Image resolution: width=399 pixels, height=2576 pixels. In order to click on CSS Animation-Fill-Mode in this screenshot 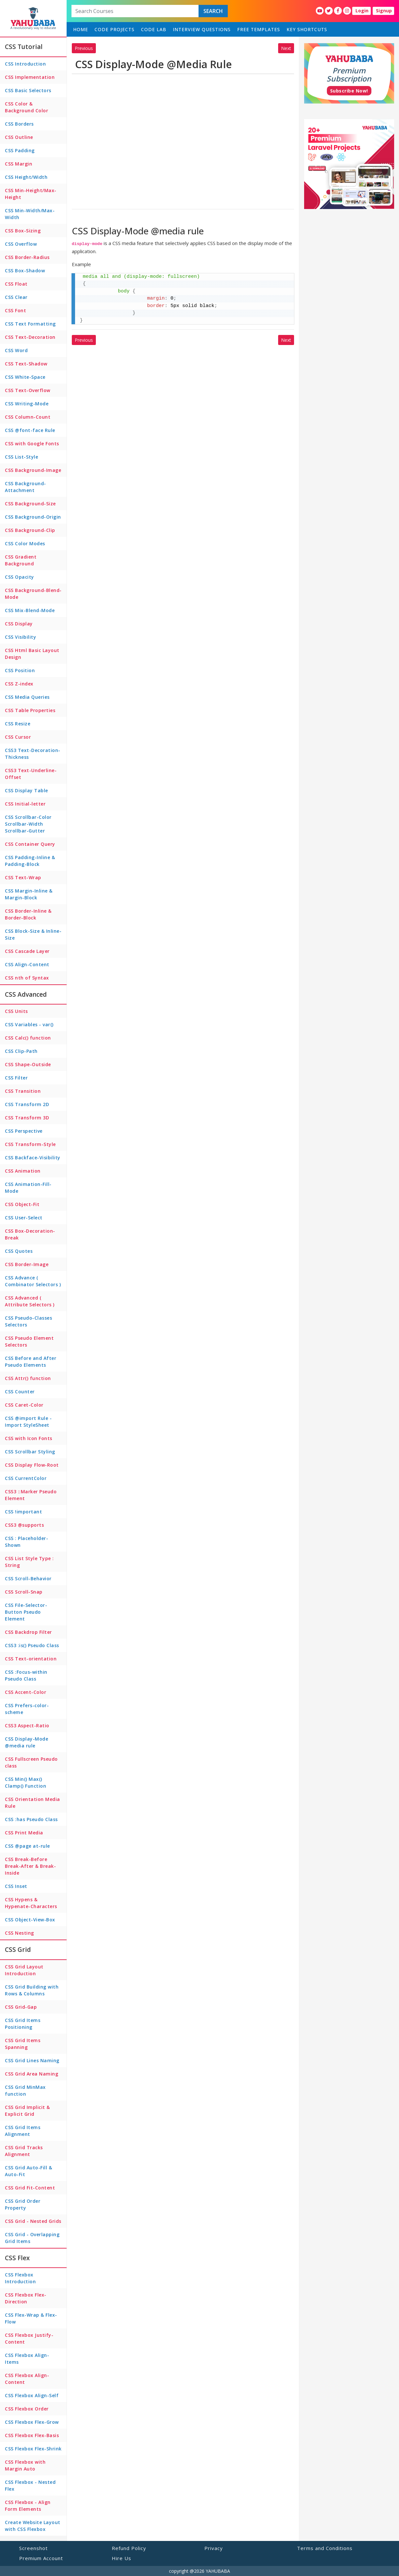, I will do `click(28, 1187)`.